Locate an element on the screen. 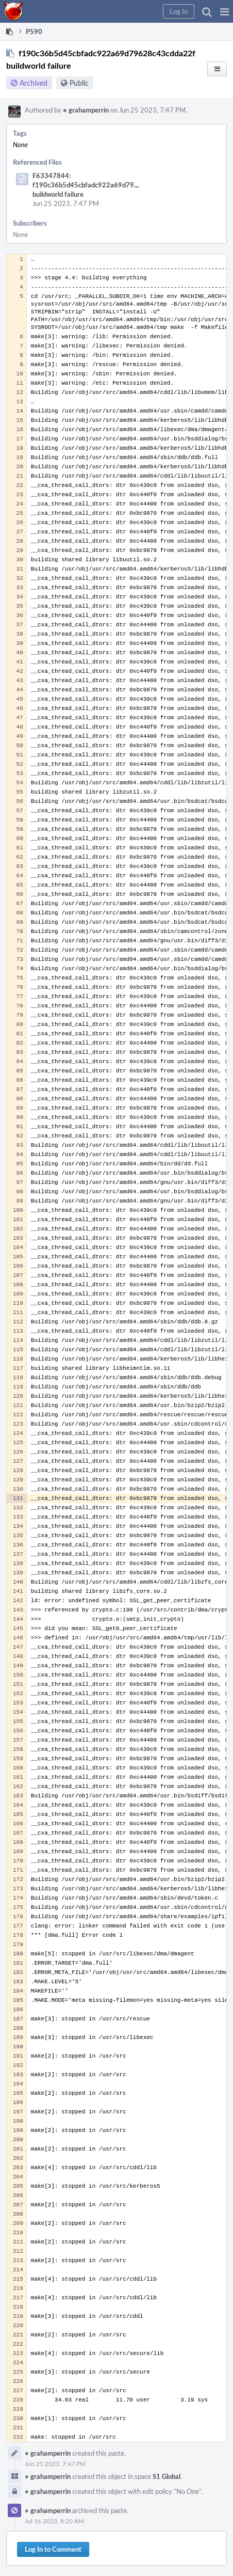 This screenshot has height=2576, width=233. Public is located at coordinates (79, 83).